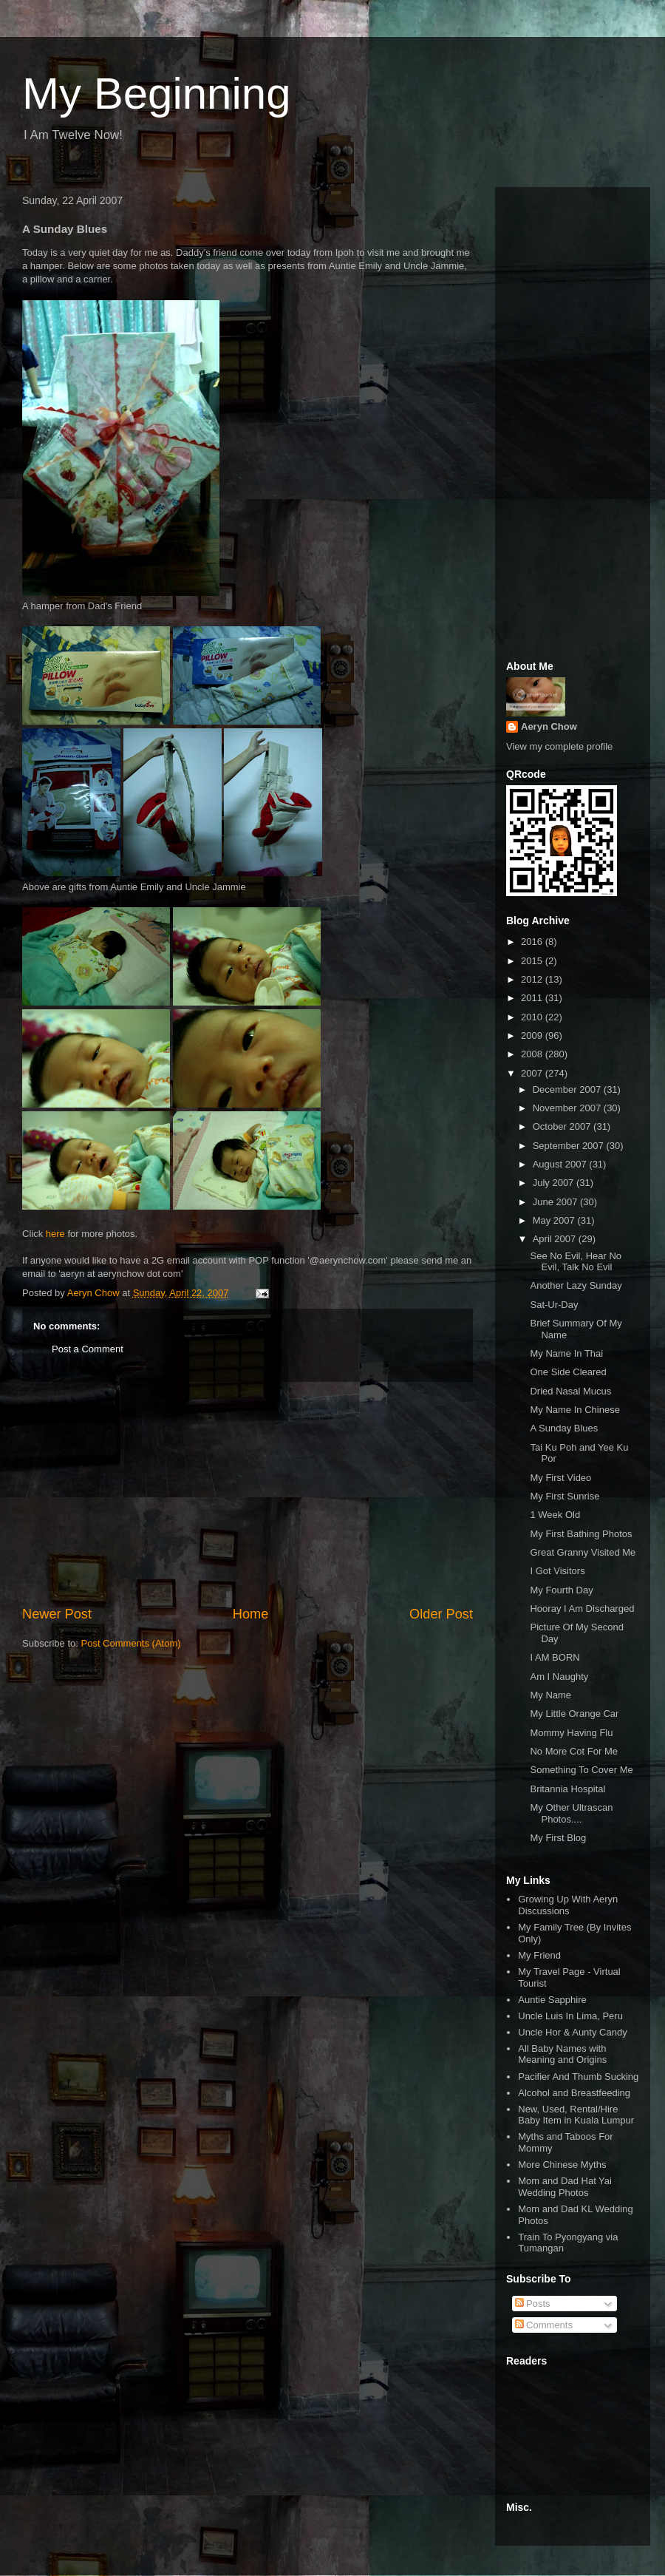 The width and height of the screenshot is (665, 2576). What do you see at coordinates (568, 1108) in the screenshot?
I see `November 2007` at bounding box center [568, 1108].